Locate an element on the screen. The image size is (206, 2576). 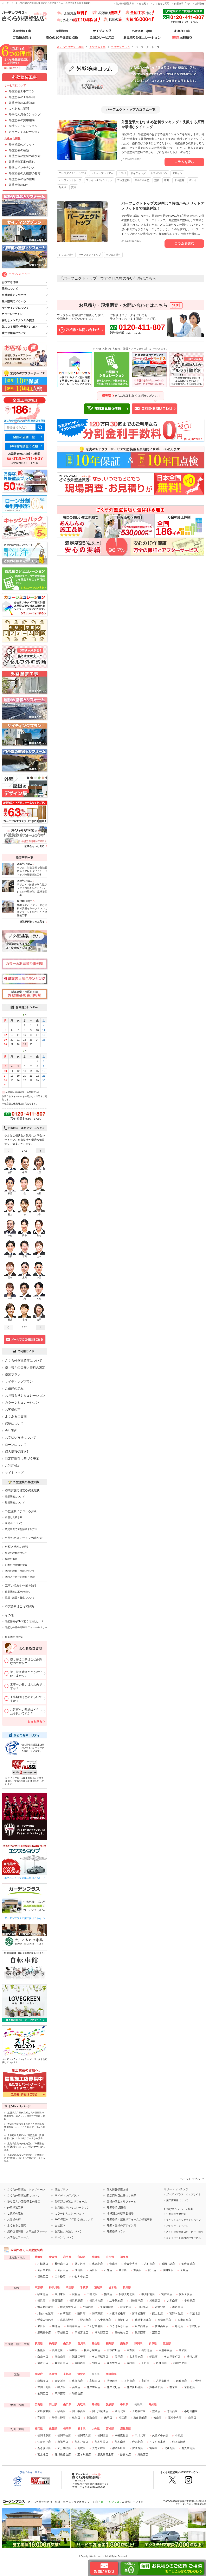
相場と見積もり is located at coordinates (13, 1517).